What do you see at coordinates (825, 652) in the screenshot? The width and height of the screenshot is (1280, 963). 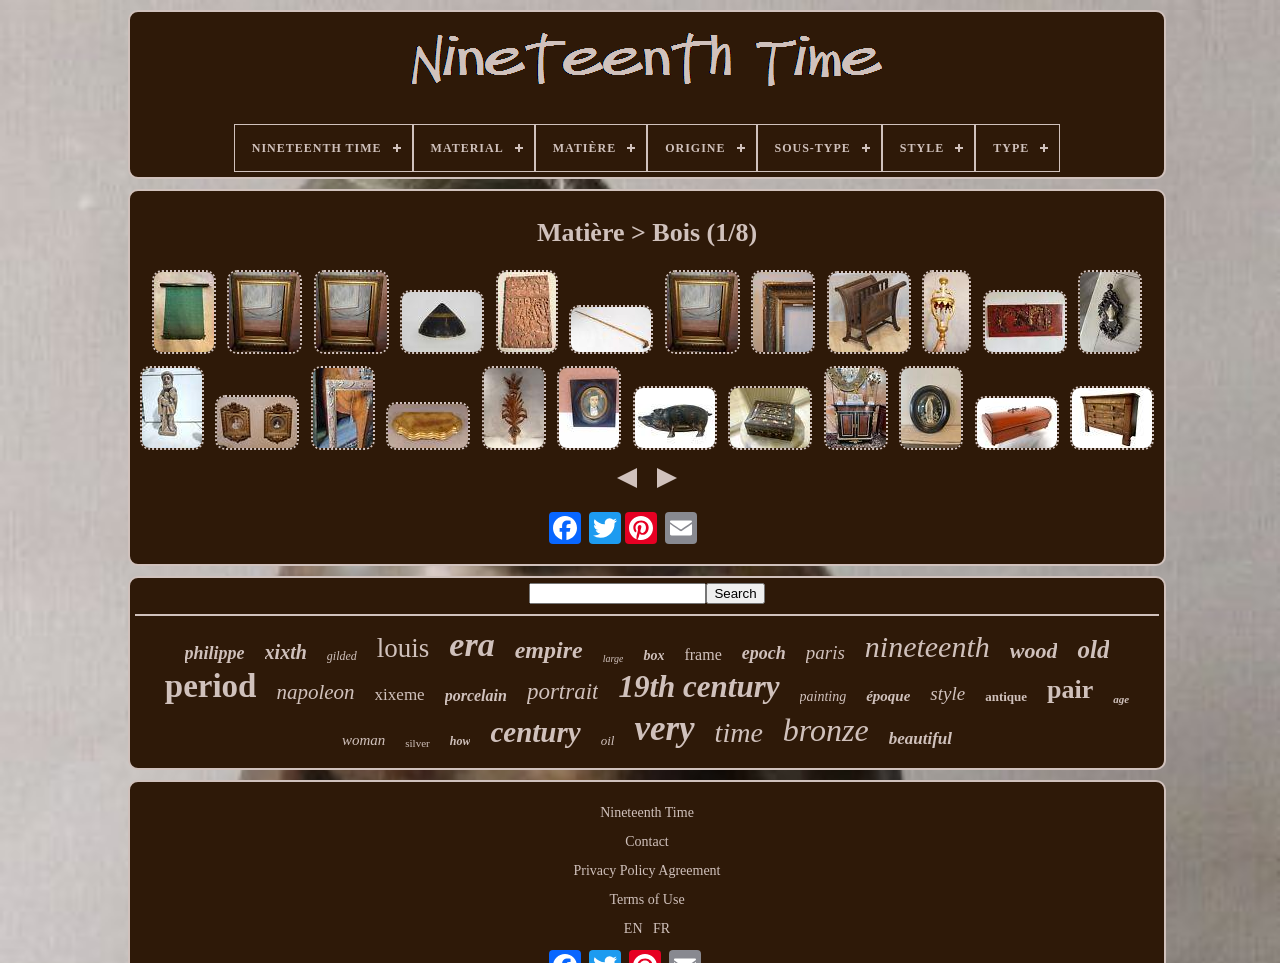 I see `paris` at bounding box center [825, 652].